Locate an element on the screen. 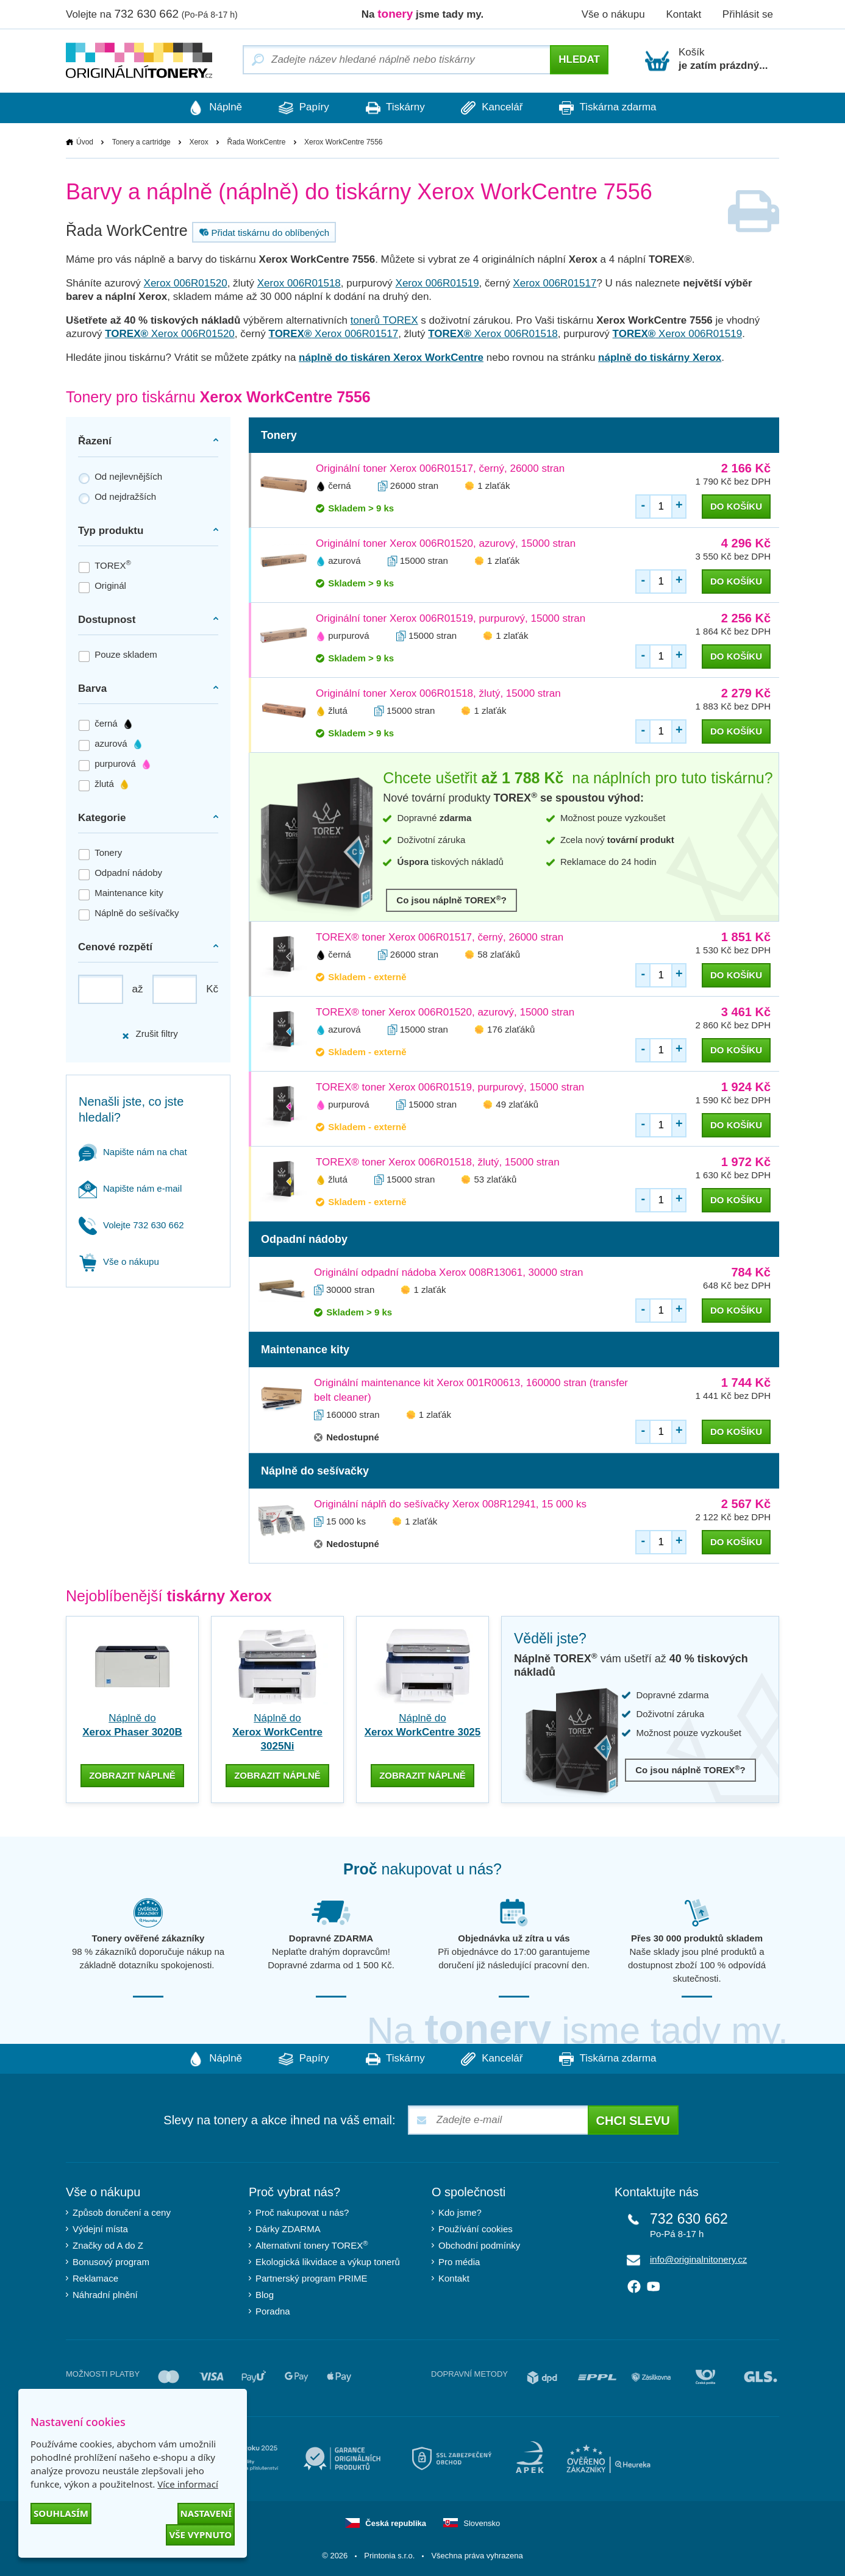 The image size is (845, 2576). Zrušit filtry is located at coordinates (149, 1034).